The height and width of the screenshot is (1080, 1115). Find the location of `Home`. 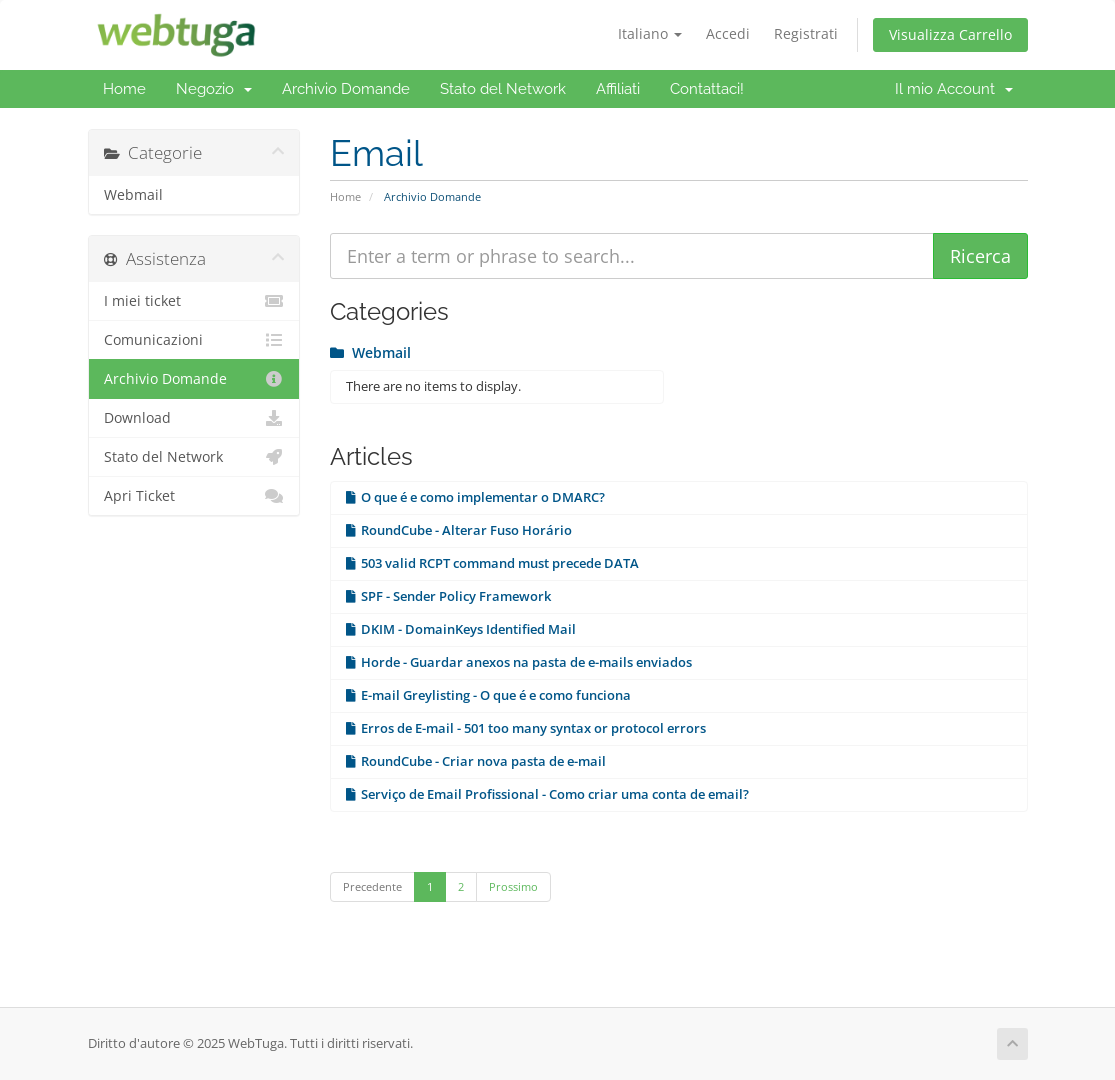

Home is located at coordinates (124, 89).